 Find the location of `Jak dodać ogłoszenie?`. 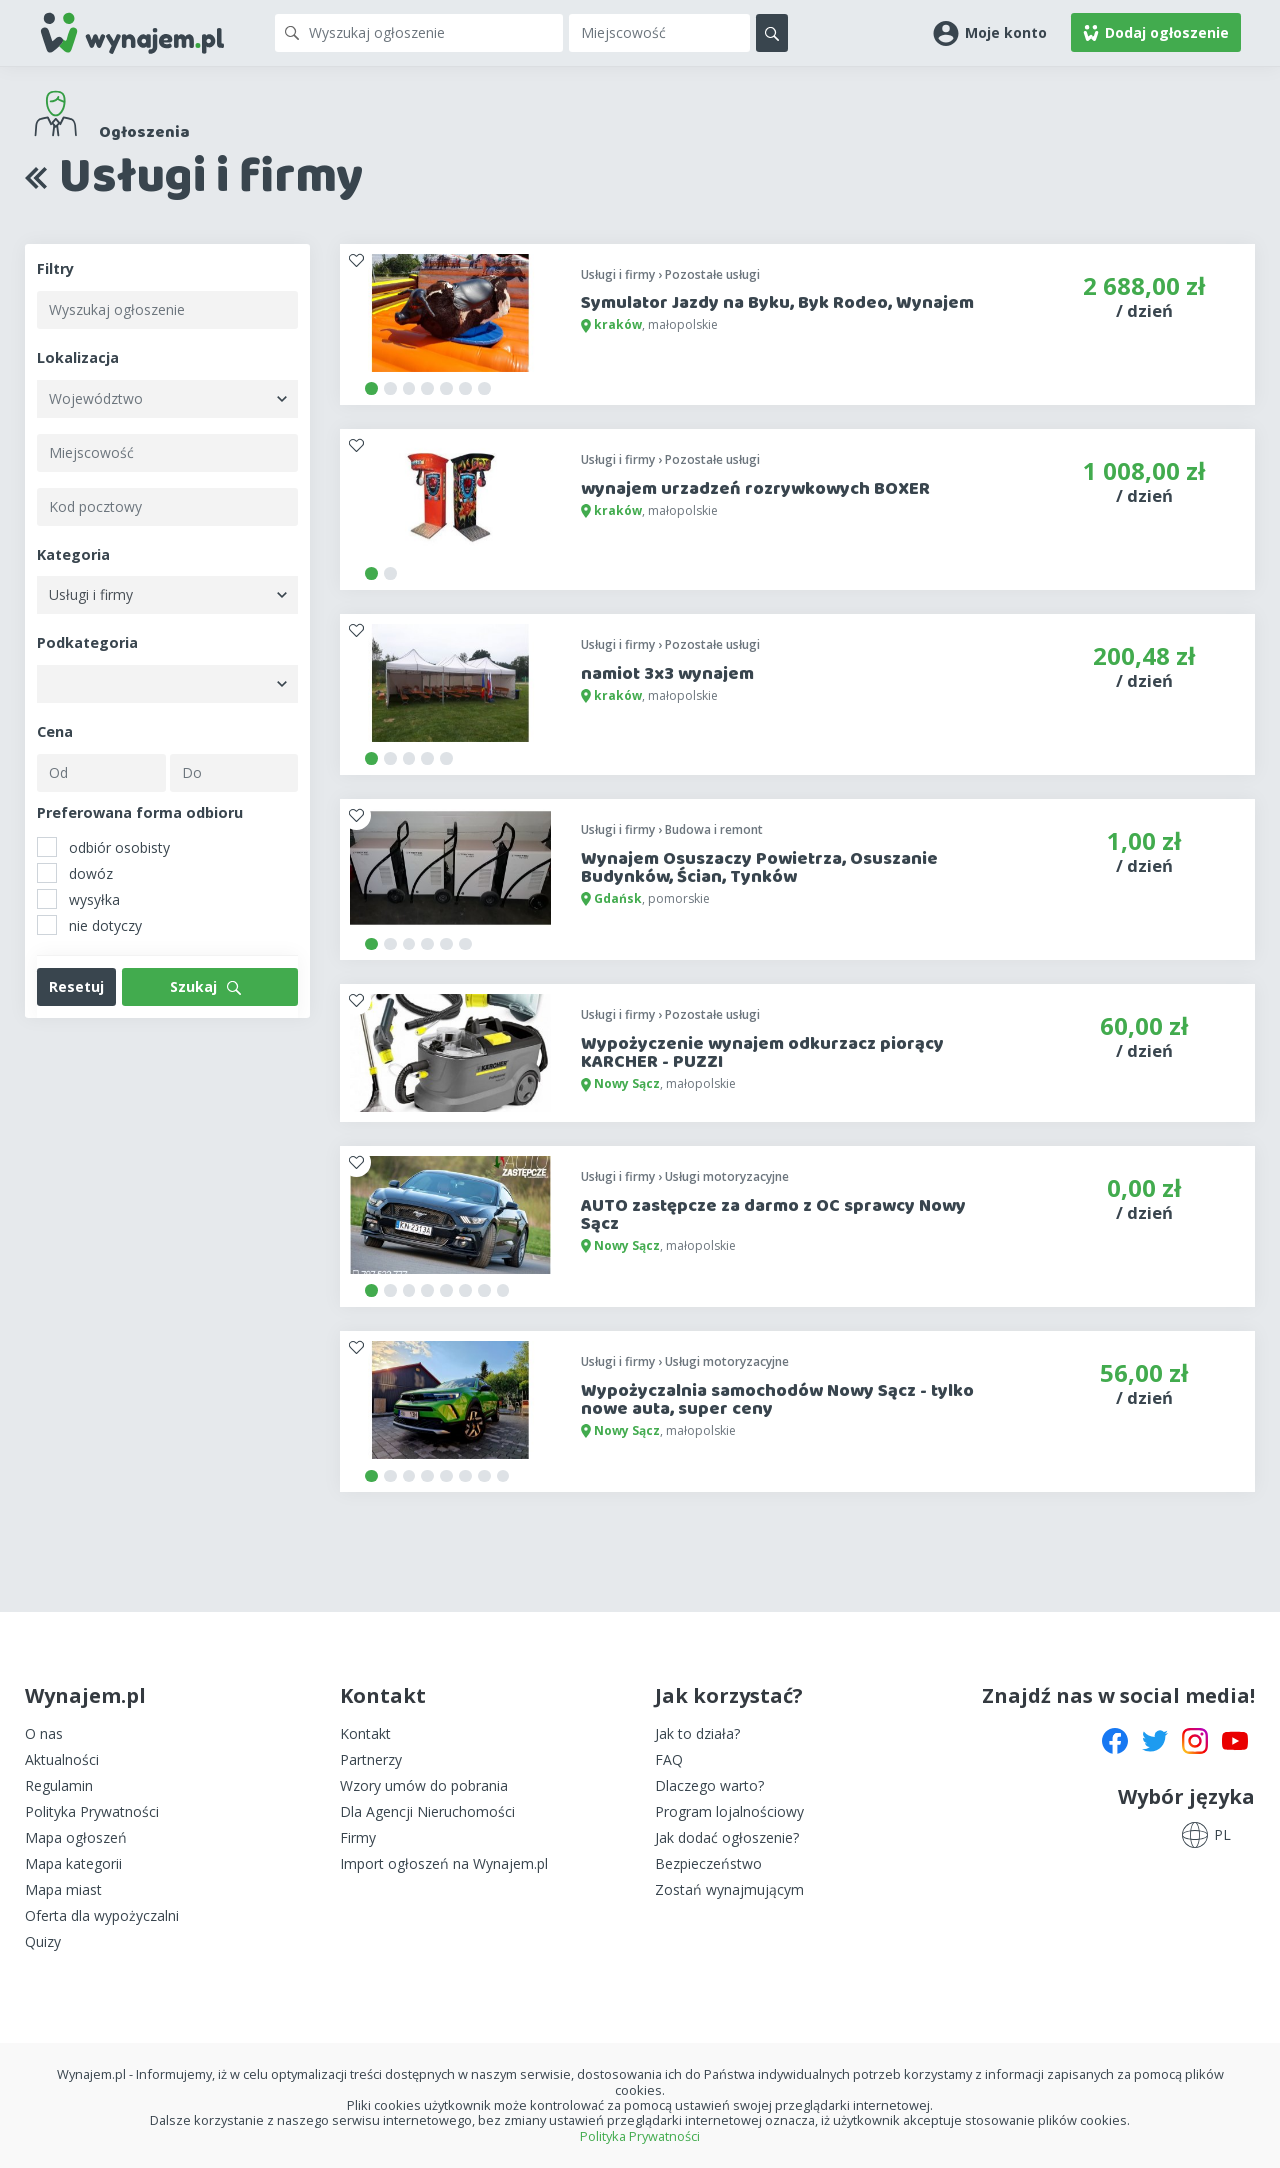

Jak dodać ogłoszenie? is located at coordinates (727, 1837).